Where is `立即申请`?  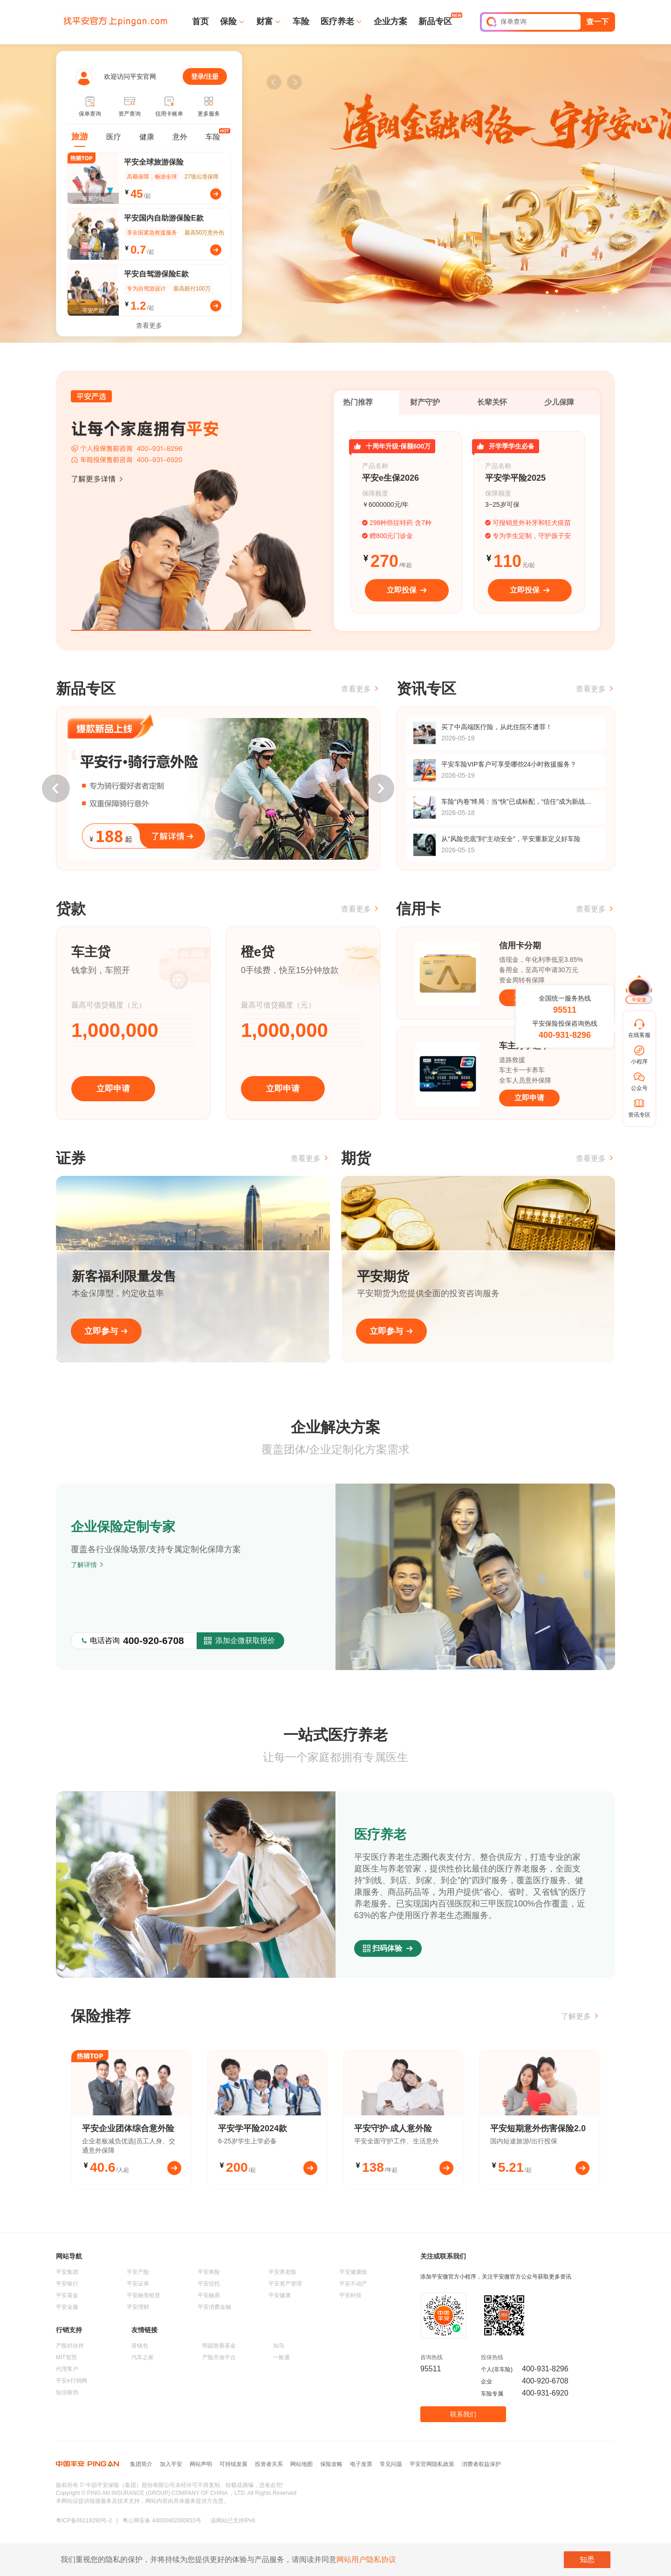
立即申请 is located at coordinates (113, 1088).